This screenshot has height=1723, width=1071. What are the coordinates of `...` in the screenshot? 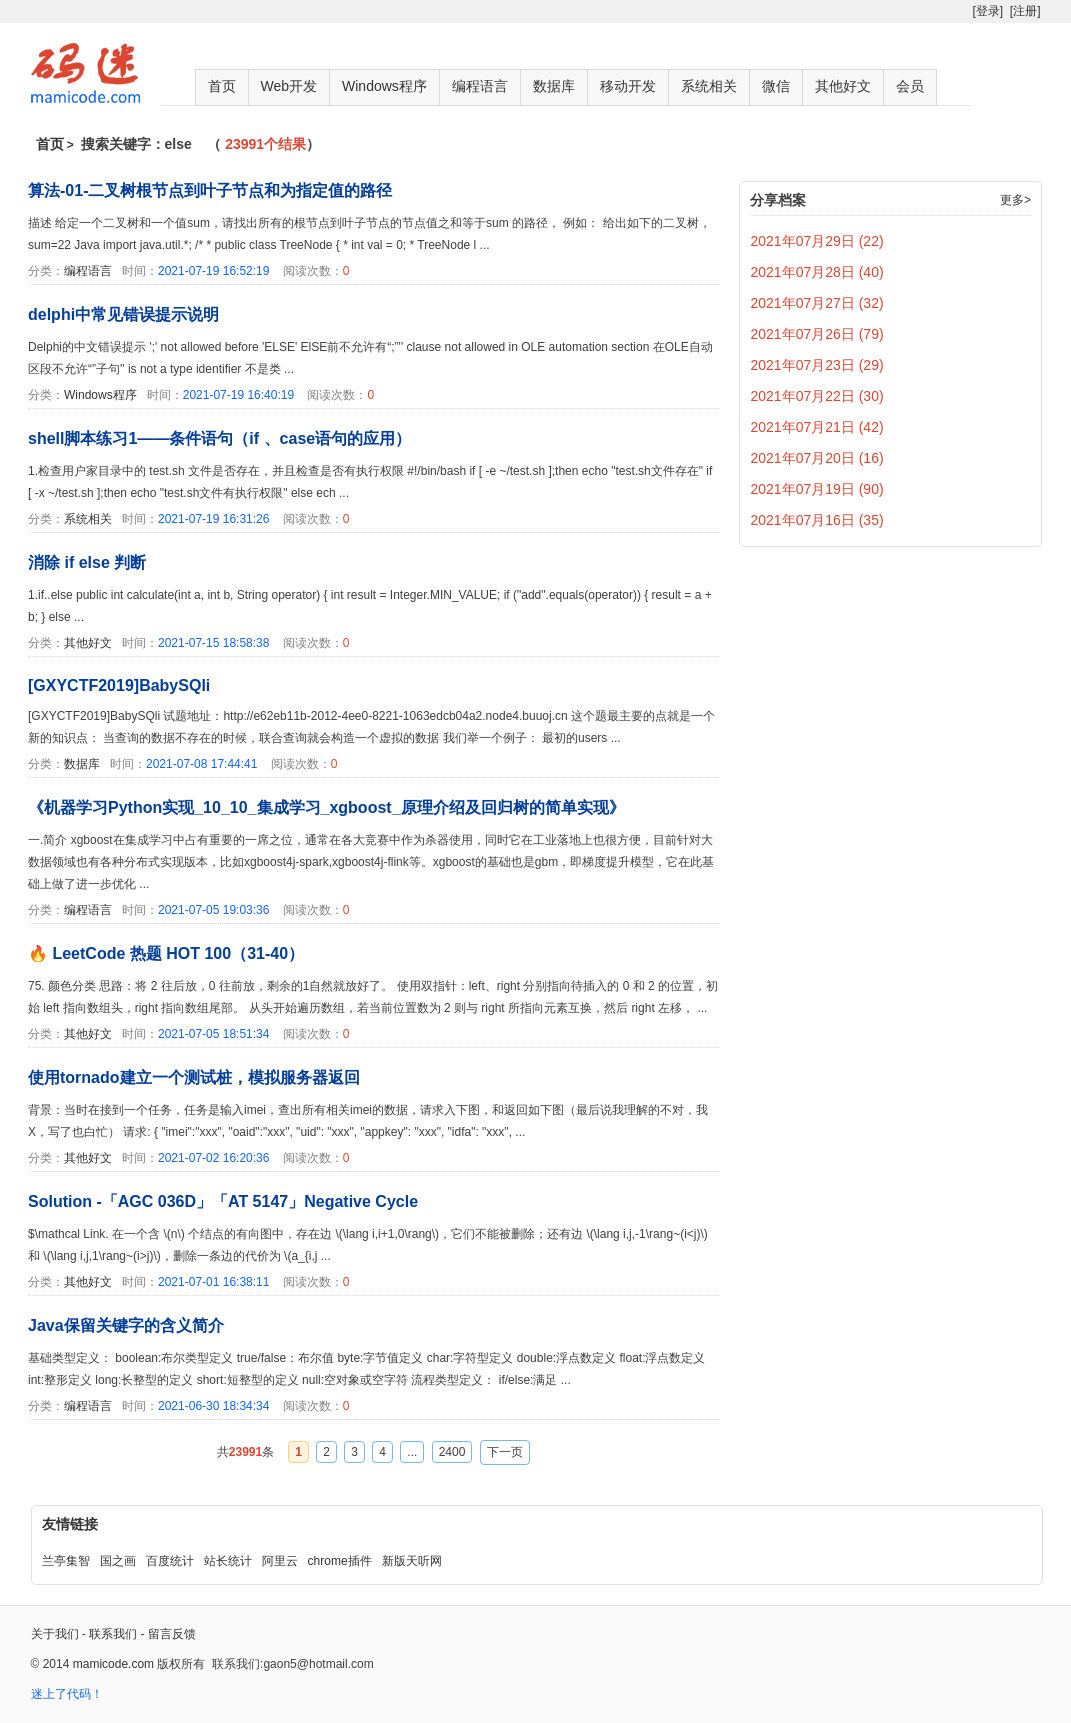 It's located at (412, 1452).